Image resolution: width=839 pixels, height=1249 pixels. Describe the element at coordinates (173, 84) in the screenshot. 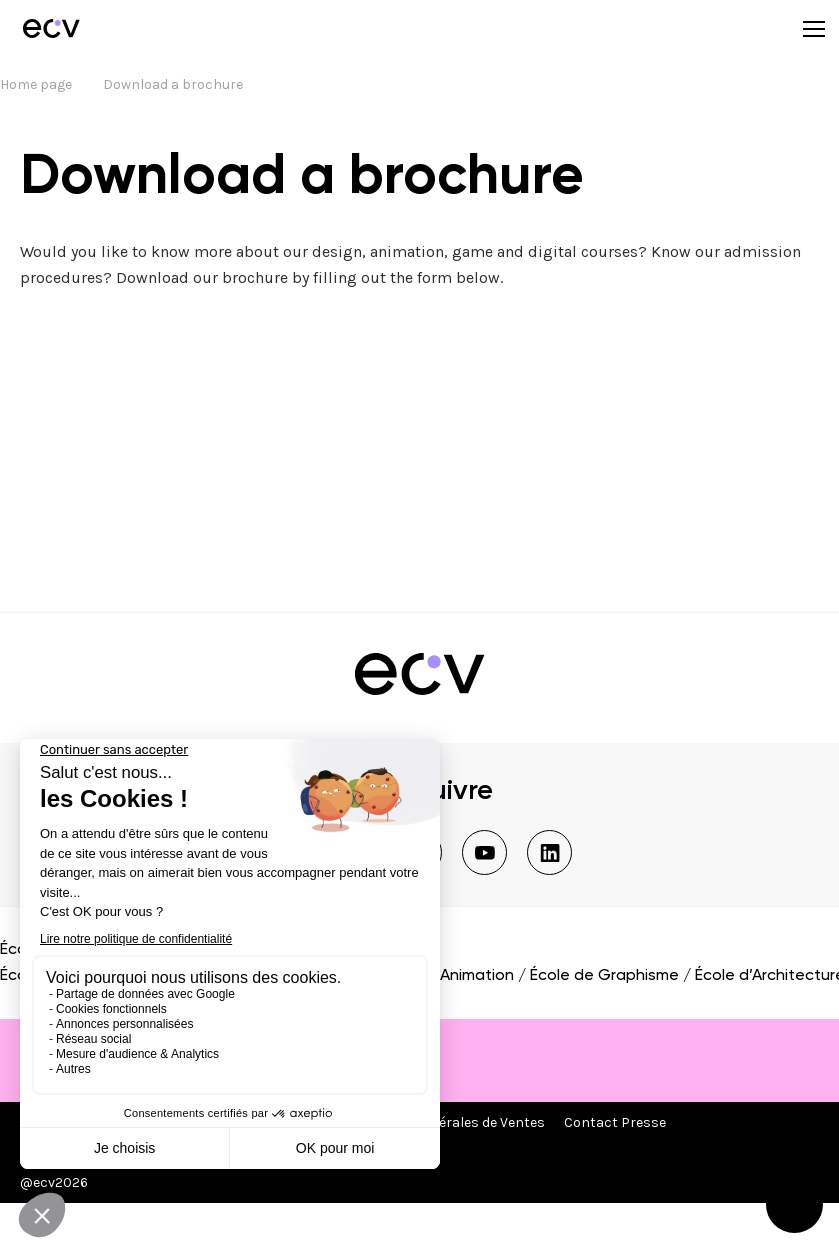

I see `Download a brochure` at that location.